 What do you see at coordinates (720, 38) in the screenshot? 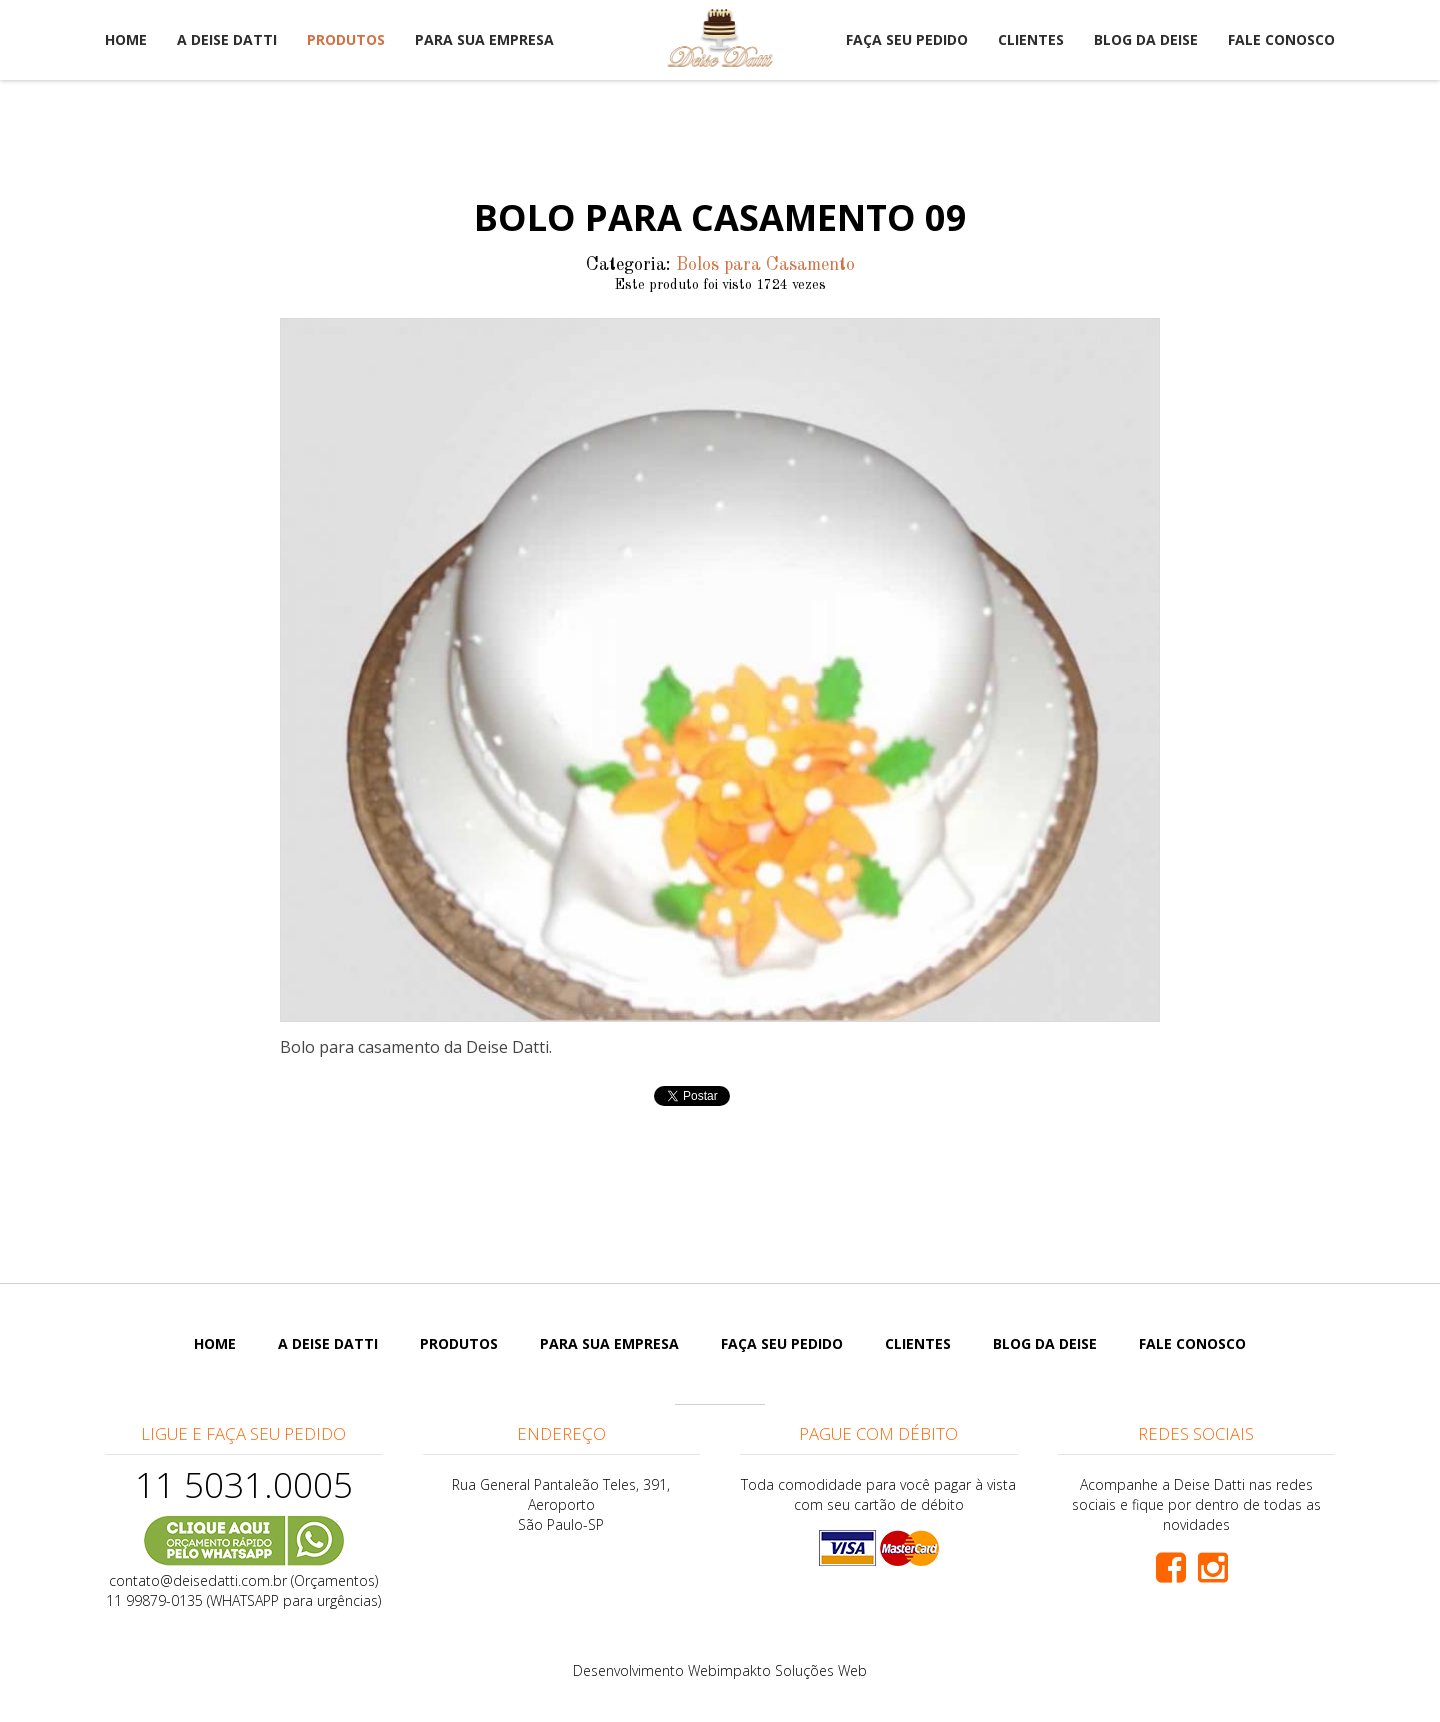
I see `Deise Datti` at bounding box center [720, 38].